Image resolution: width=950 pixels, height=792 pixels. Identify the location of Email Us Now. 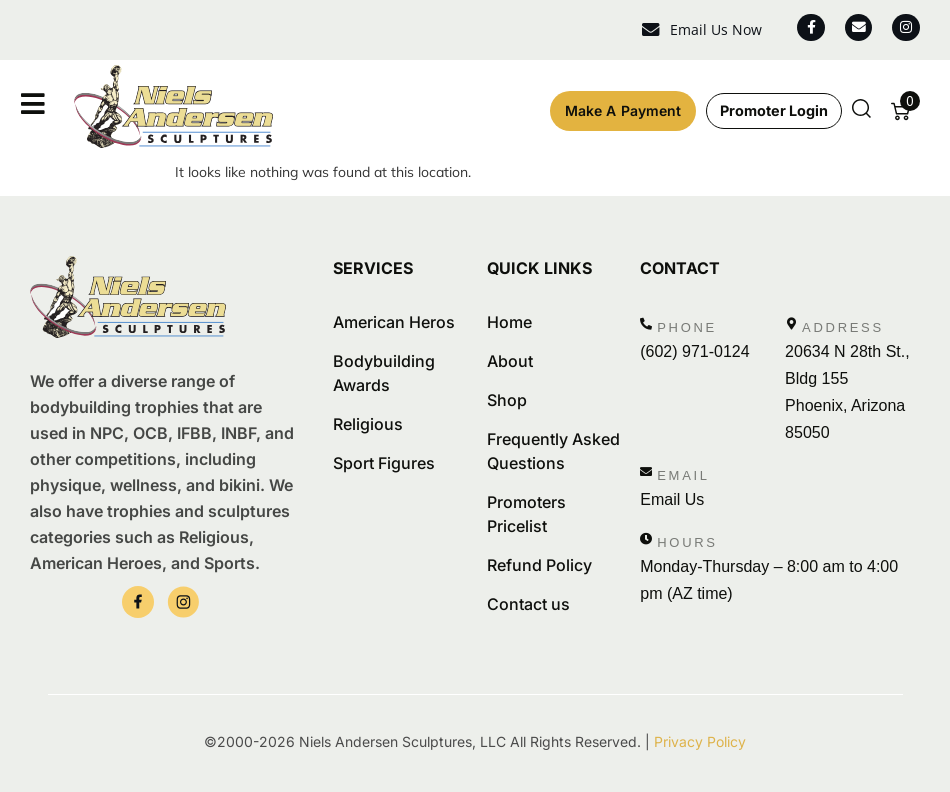
(709, 29).